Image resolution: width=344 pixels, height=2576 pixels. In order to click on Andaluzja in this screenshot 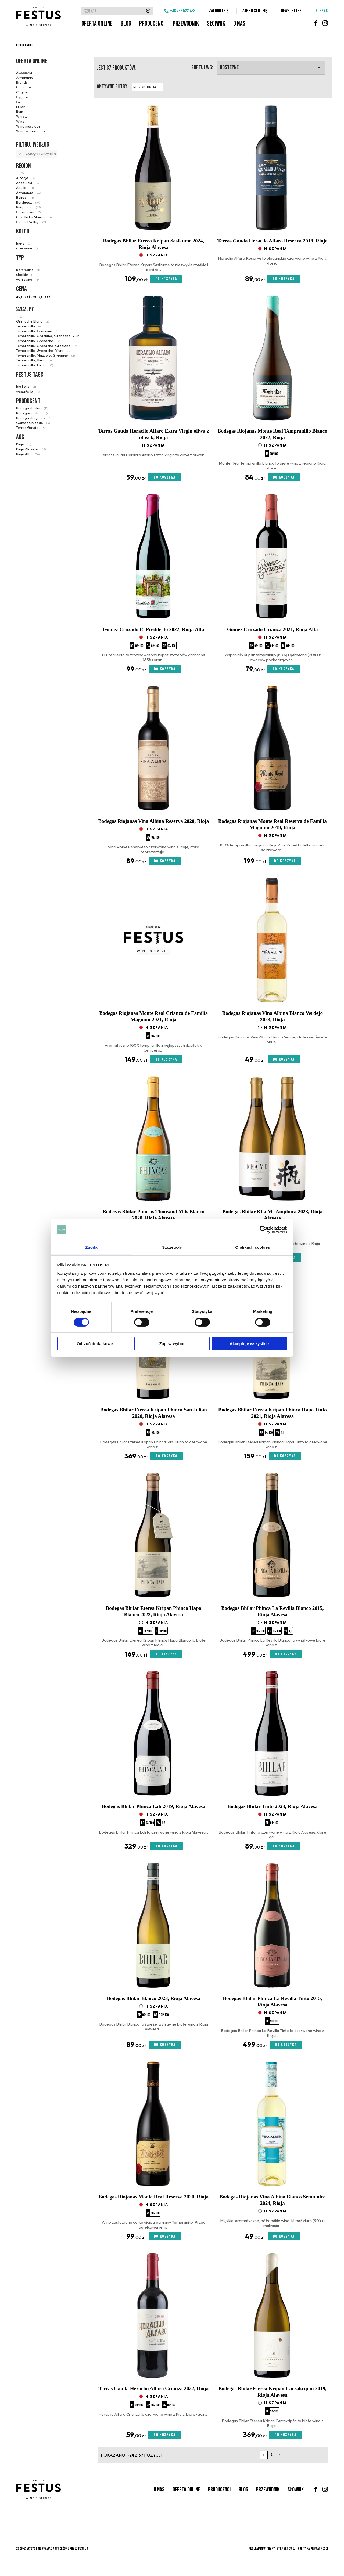, I will do `click(28, 182)`.